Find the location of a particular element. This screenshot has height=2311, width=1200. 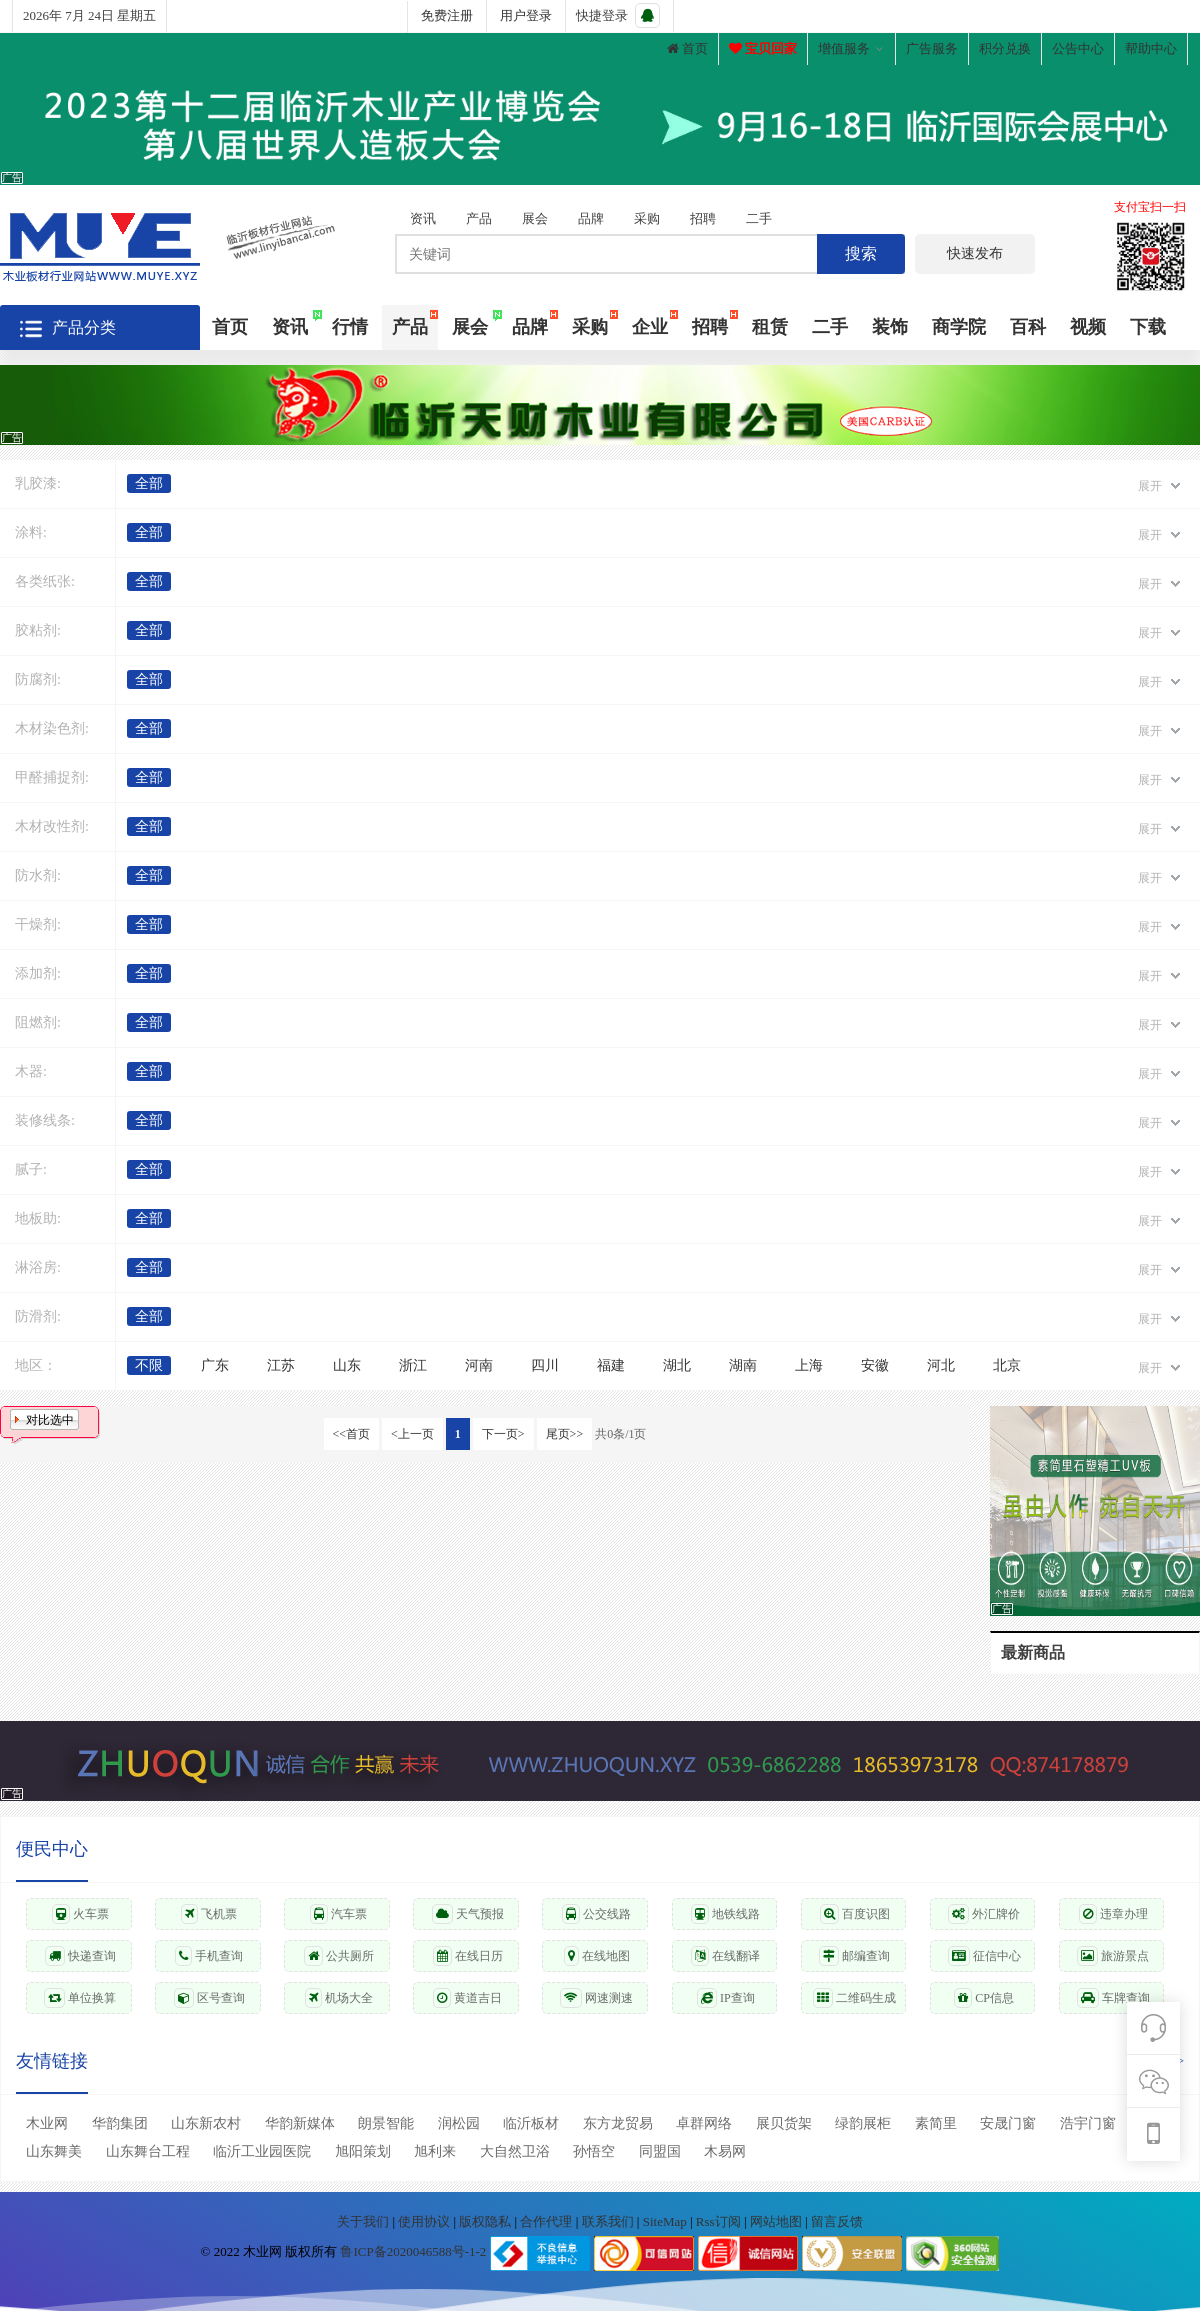

首页 is located at coordinates (687, 48).